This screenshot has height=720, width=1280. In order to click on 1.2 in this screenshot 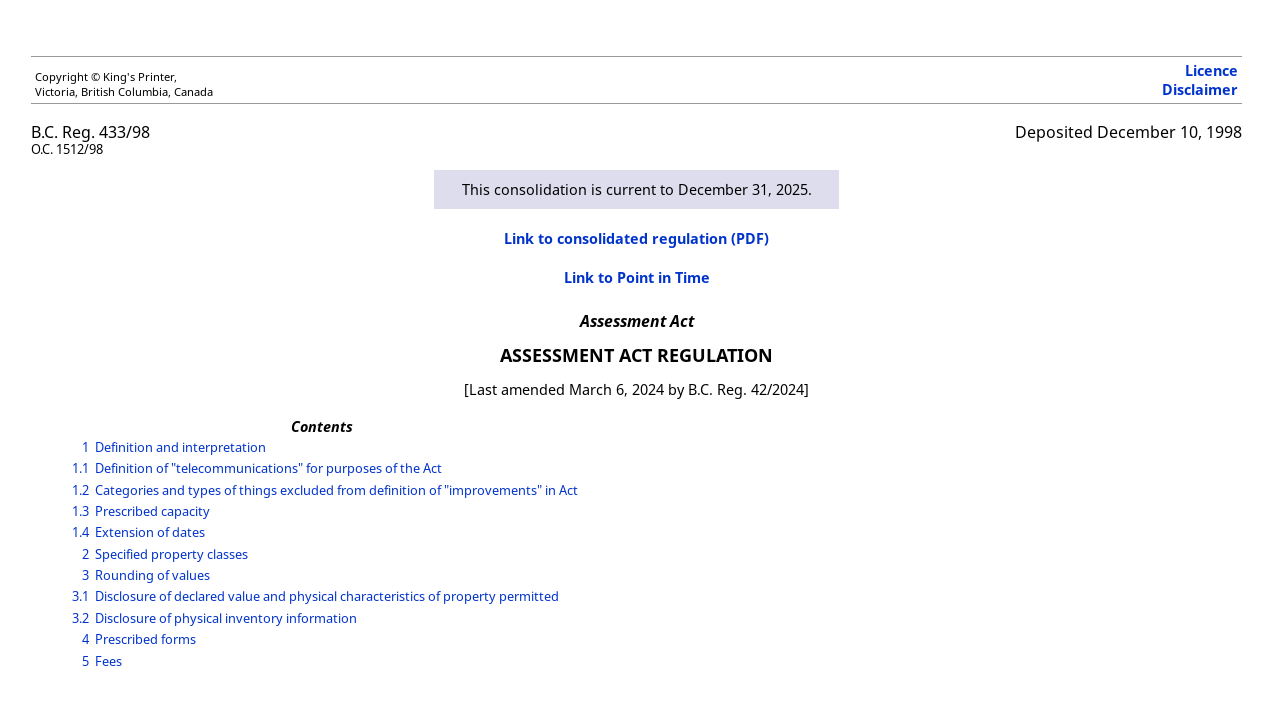, I will do `click(80, 490)`.